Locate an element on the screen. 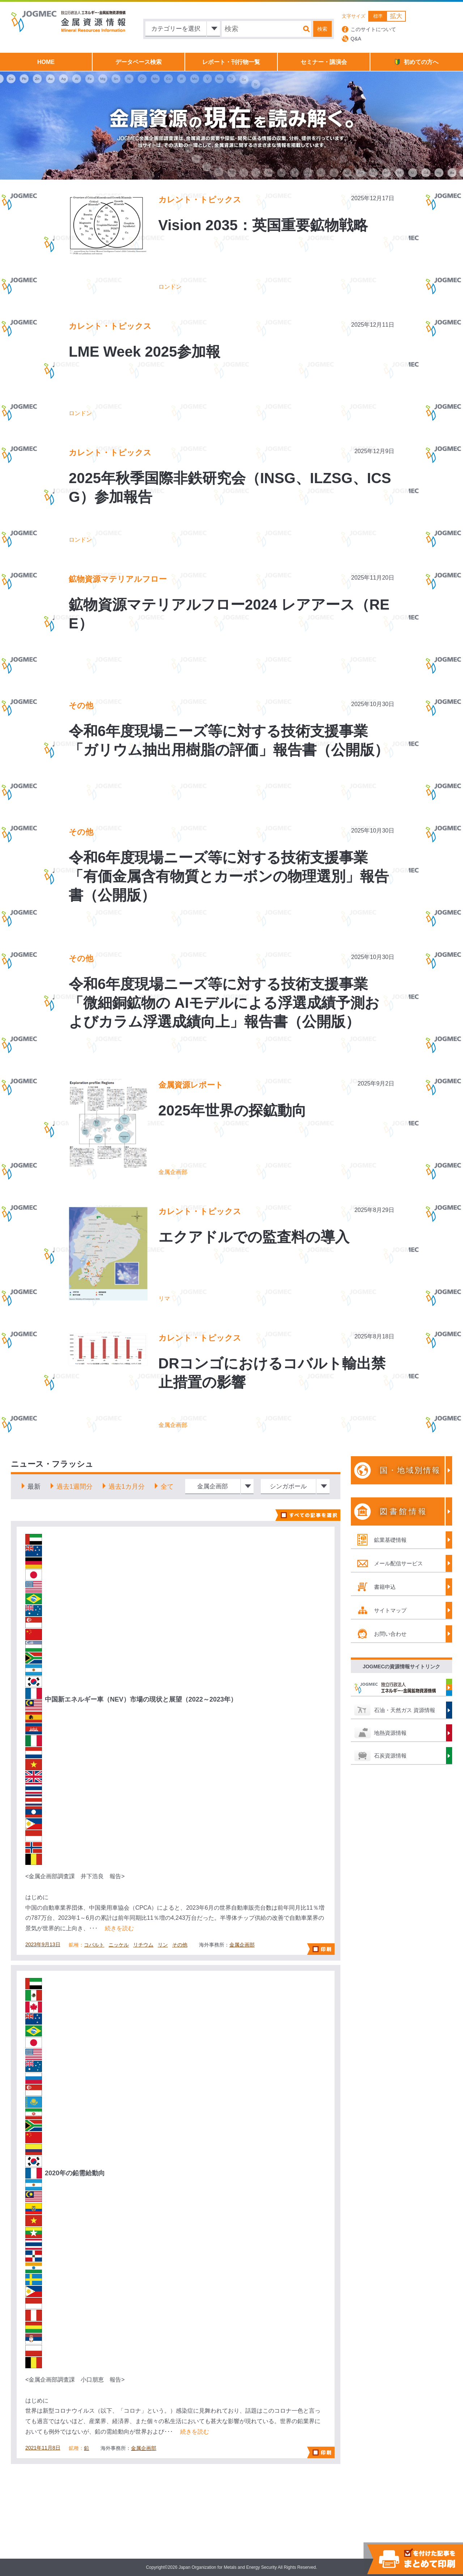 This screenshot has width=463, height=2576. 全て is located at coordinates (167, 1486).